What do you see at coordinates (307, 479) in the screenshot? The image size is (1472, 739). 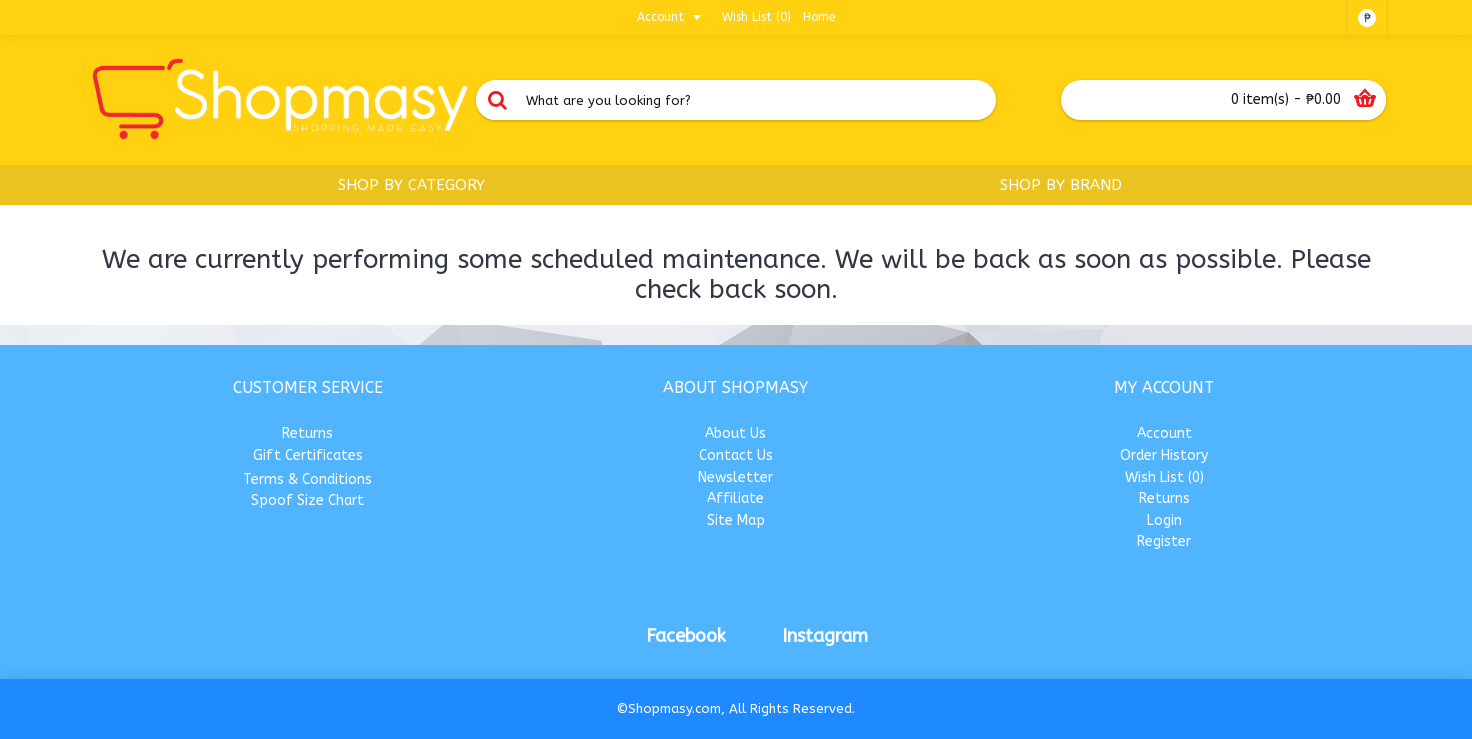 I see `Terms & Conditions` at bounding box center [307, 479].